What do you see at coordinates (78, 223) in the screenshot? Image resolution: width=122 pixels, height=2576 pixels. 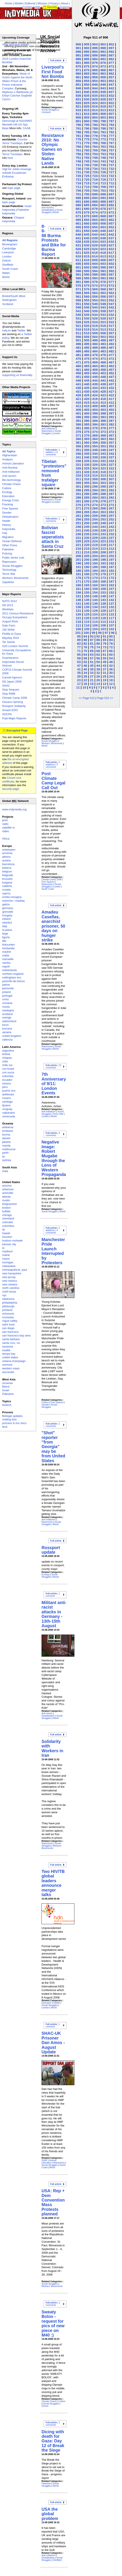 I see `661` at bounding box center [78, 223].